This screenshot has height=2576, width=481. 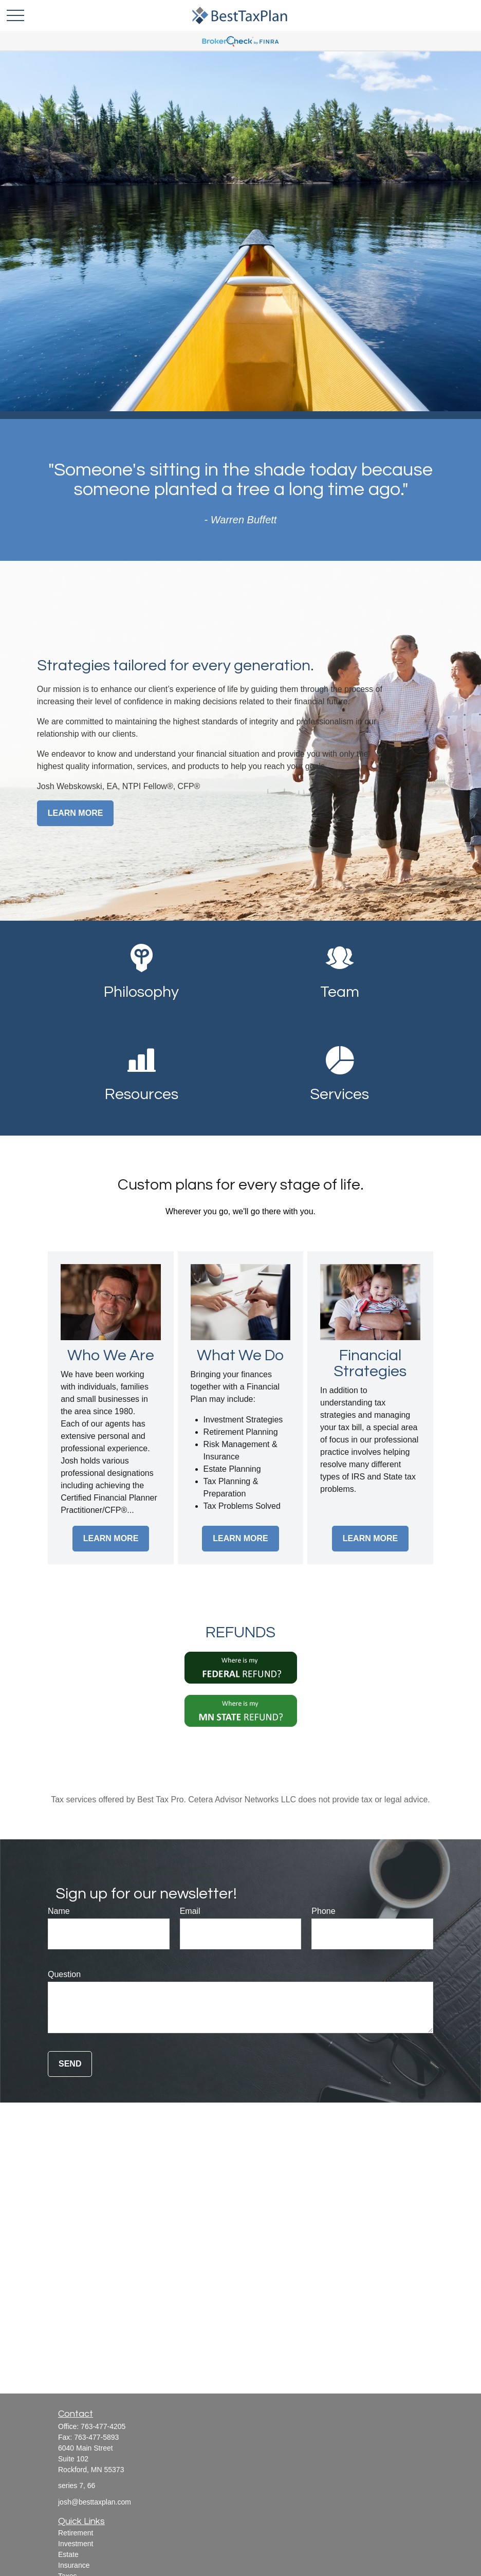 I want to click on Send [Submit form], so click(x=70, y=2063).